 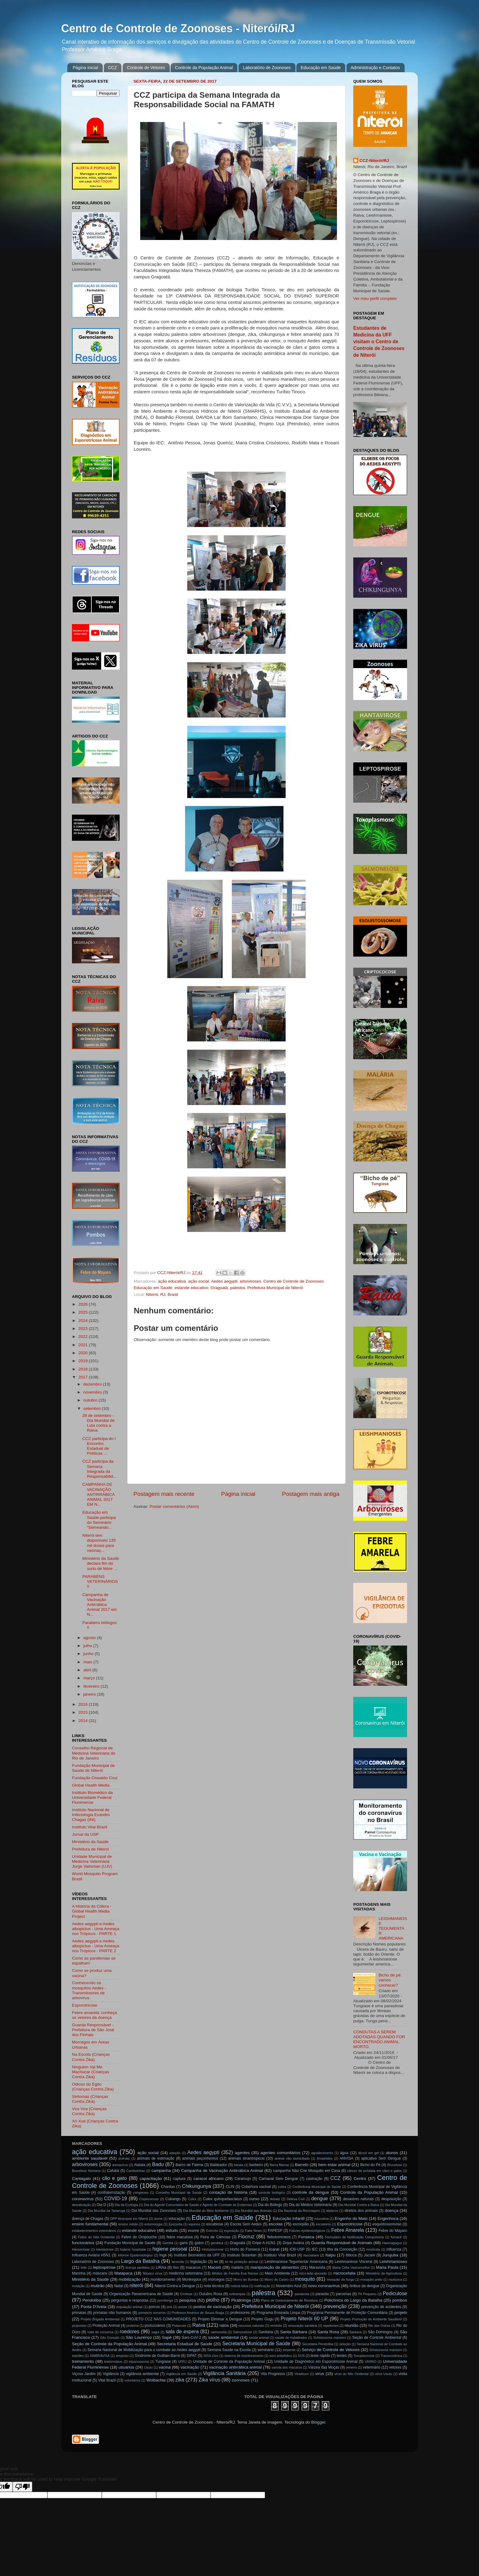 I want to click on leptospirose, so click(x=104, y=2267).